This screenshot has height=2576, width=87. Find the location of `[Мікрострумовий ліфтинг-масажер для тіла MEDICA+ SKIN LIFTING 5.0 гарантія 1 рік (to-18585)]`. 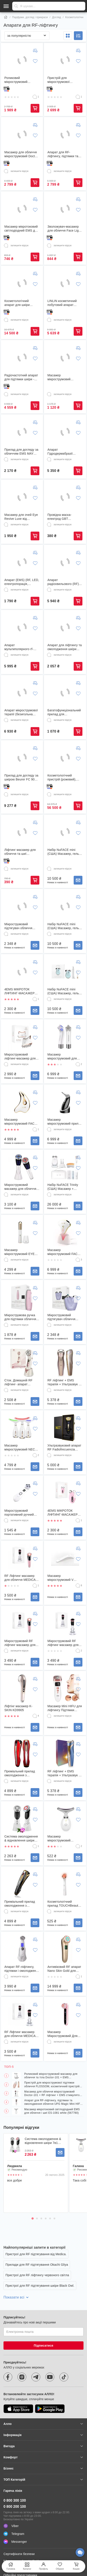

[Мікрострумовий ліфтинг-масажер для тіла MEDICA+ SKIN LIFTING 5.0 гарантія 1 рік (to-18585)] is located at coordinates (22, 1037).